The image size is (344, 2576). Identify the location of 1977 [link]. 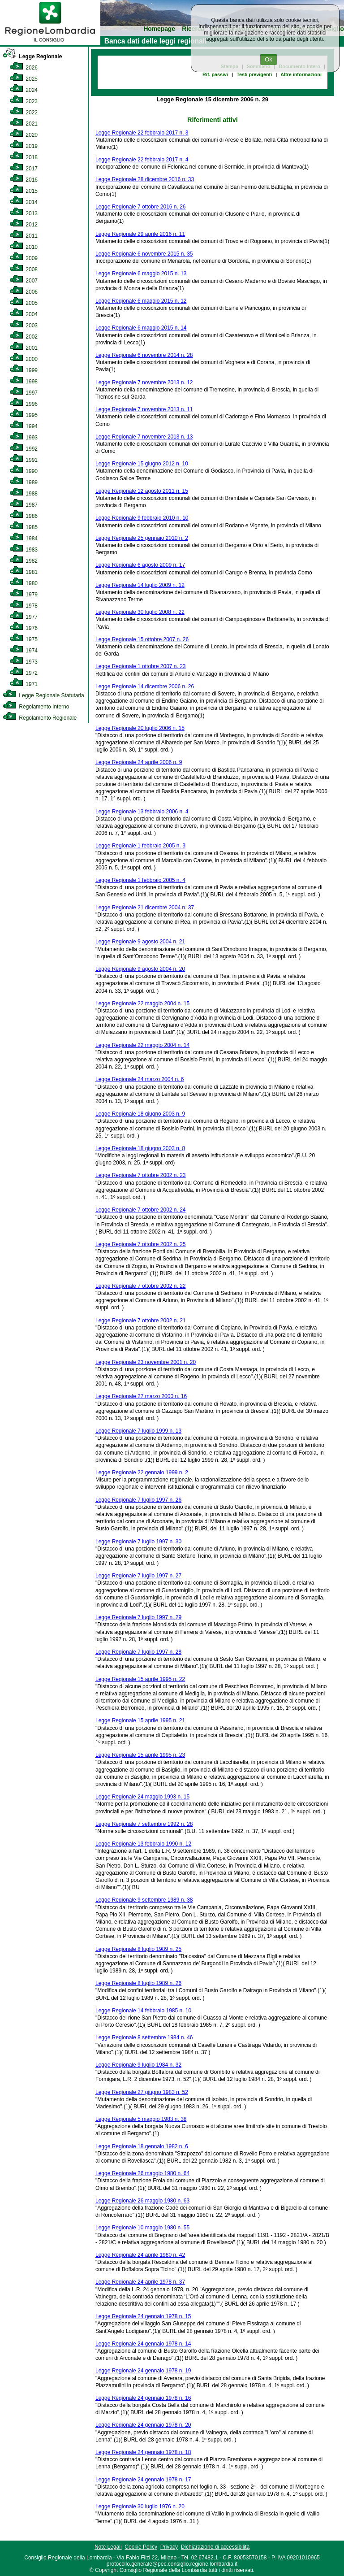
(23, 617).